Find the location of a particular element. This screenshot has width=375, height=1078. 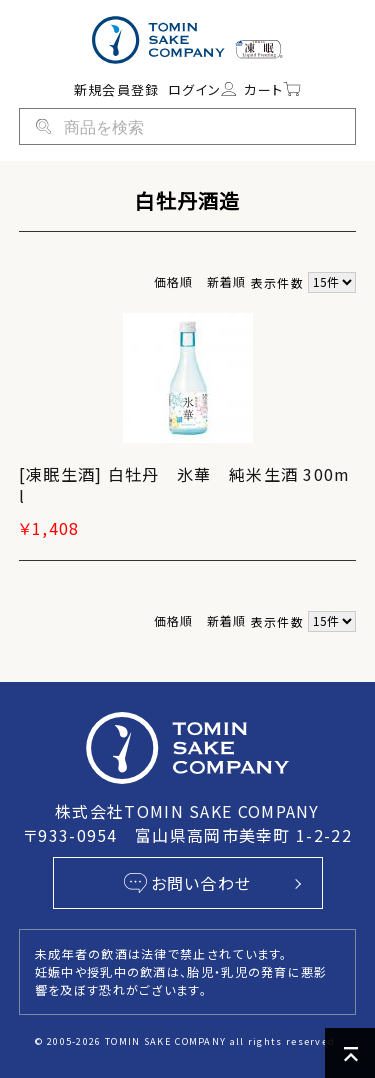

[凍眠生酒] 白牡丹 氷華 純米生酒 300ml is located at coordinates (185, 485).